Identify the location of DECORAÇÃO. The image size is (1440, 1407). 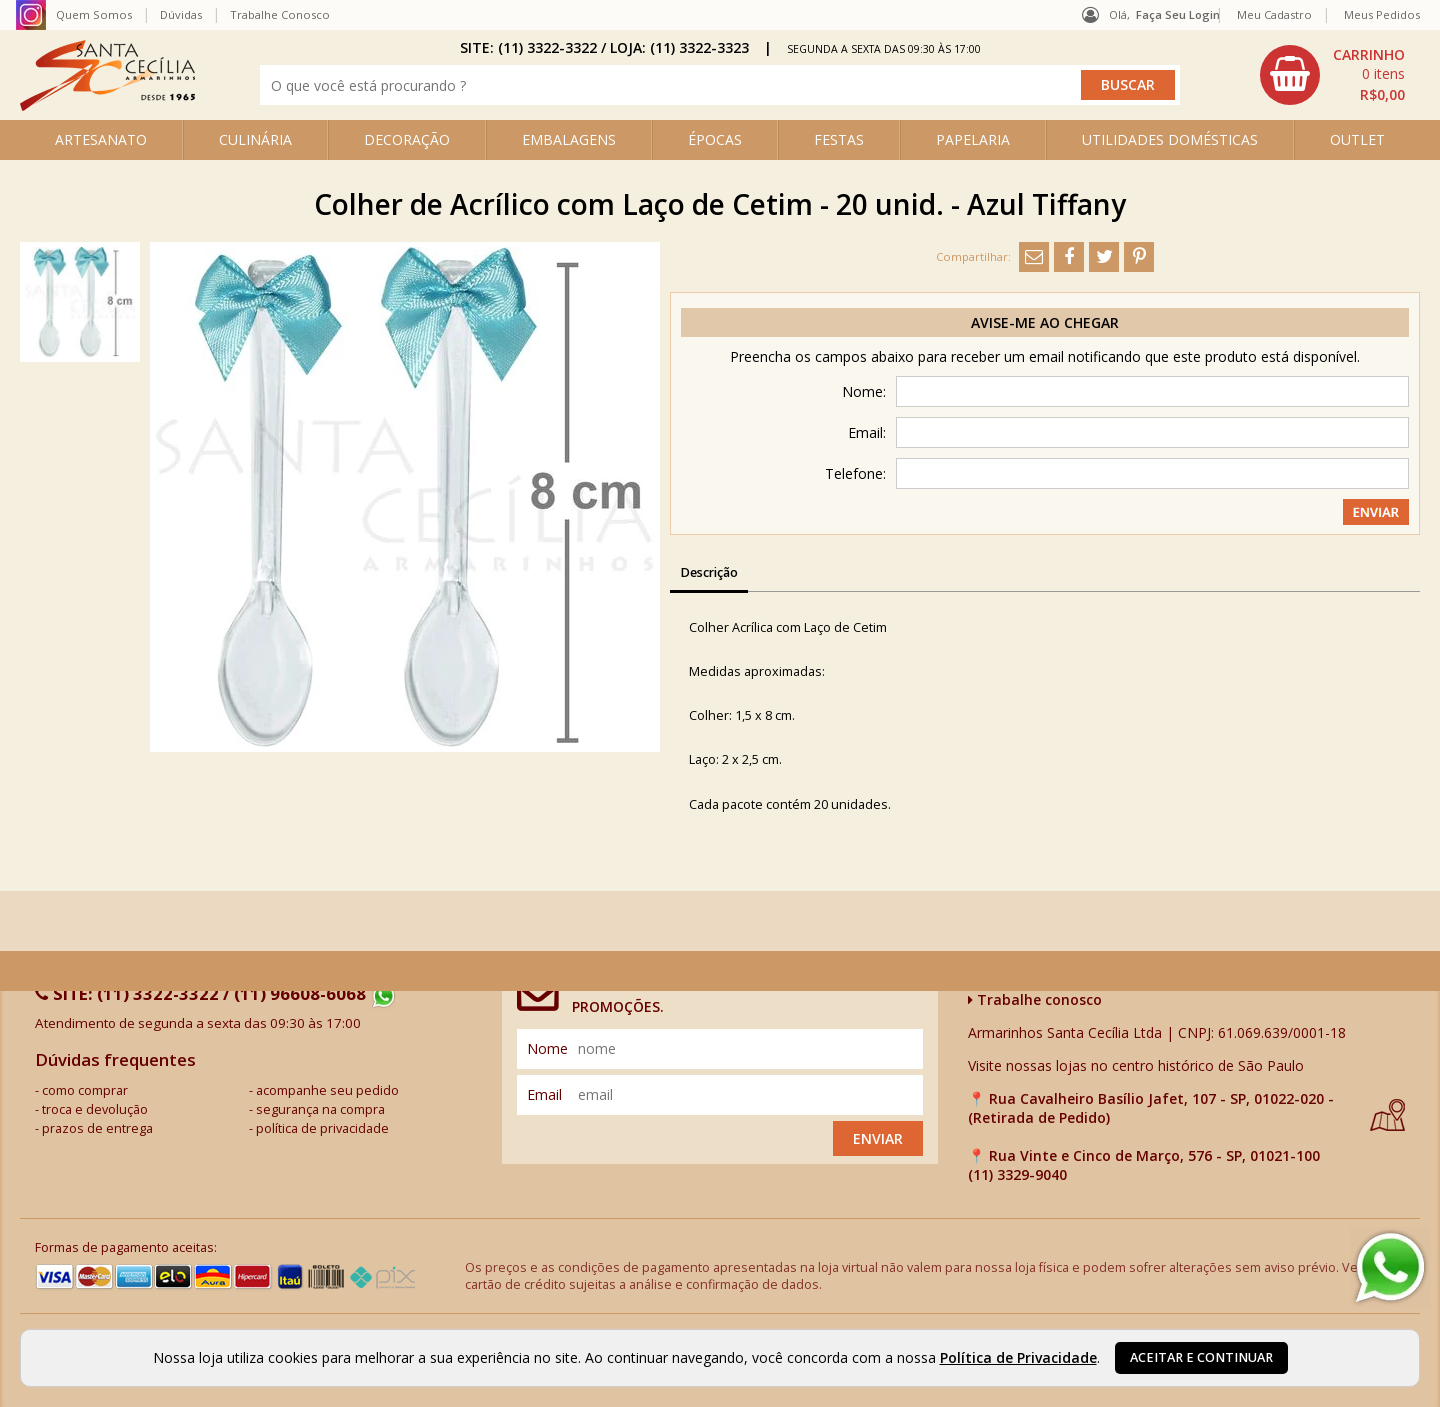
(407, 139).